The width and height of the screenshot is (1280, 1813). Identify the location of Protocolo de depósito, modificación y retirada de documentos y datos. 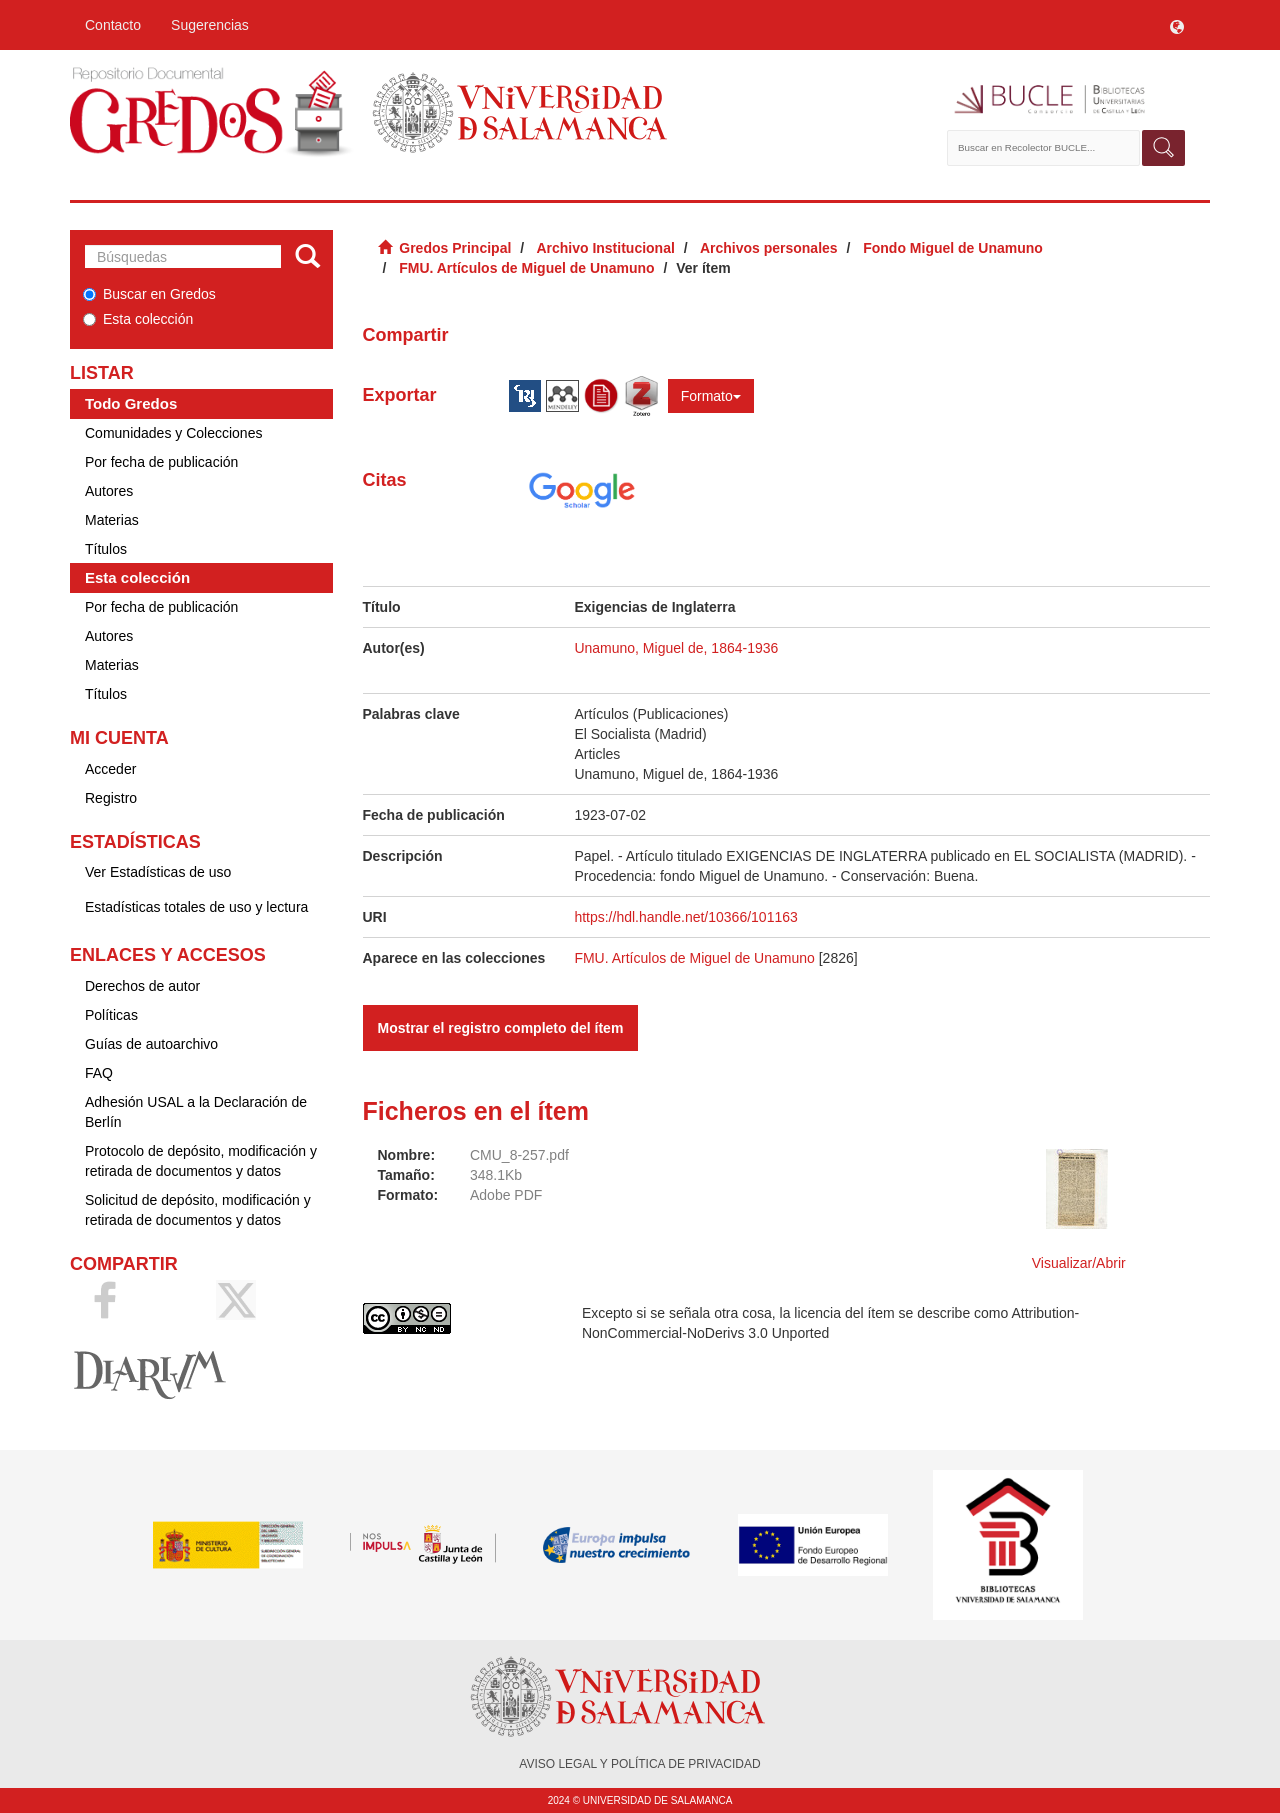
(201, 1161).